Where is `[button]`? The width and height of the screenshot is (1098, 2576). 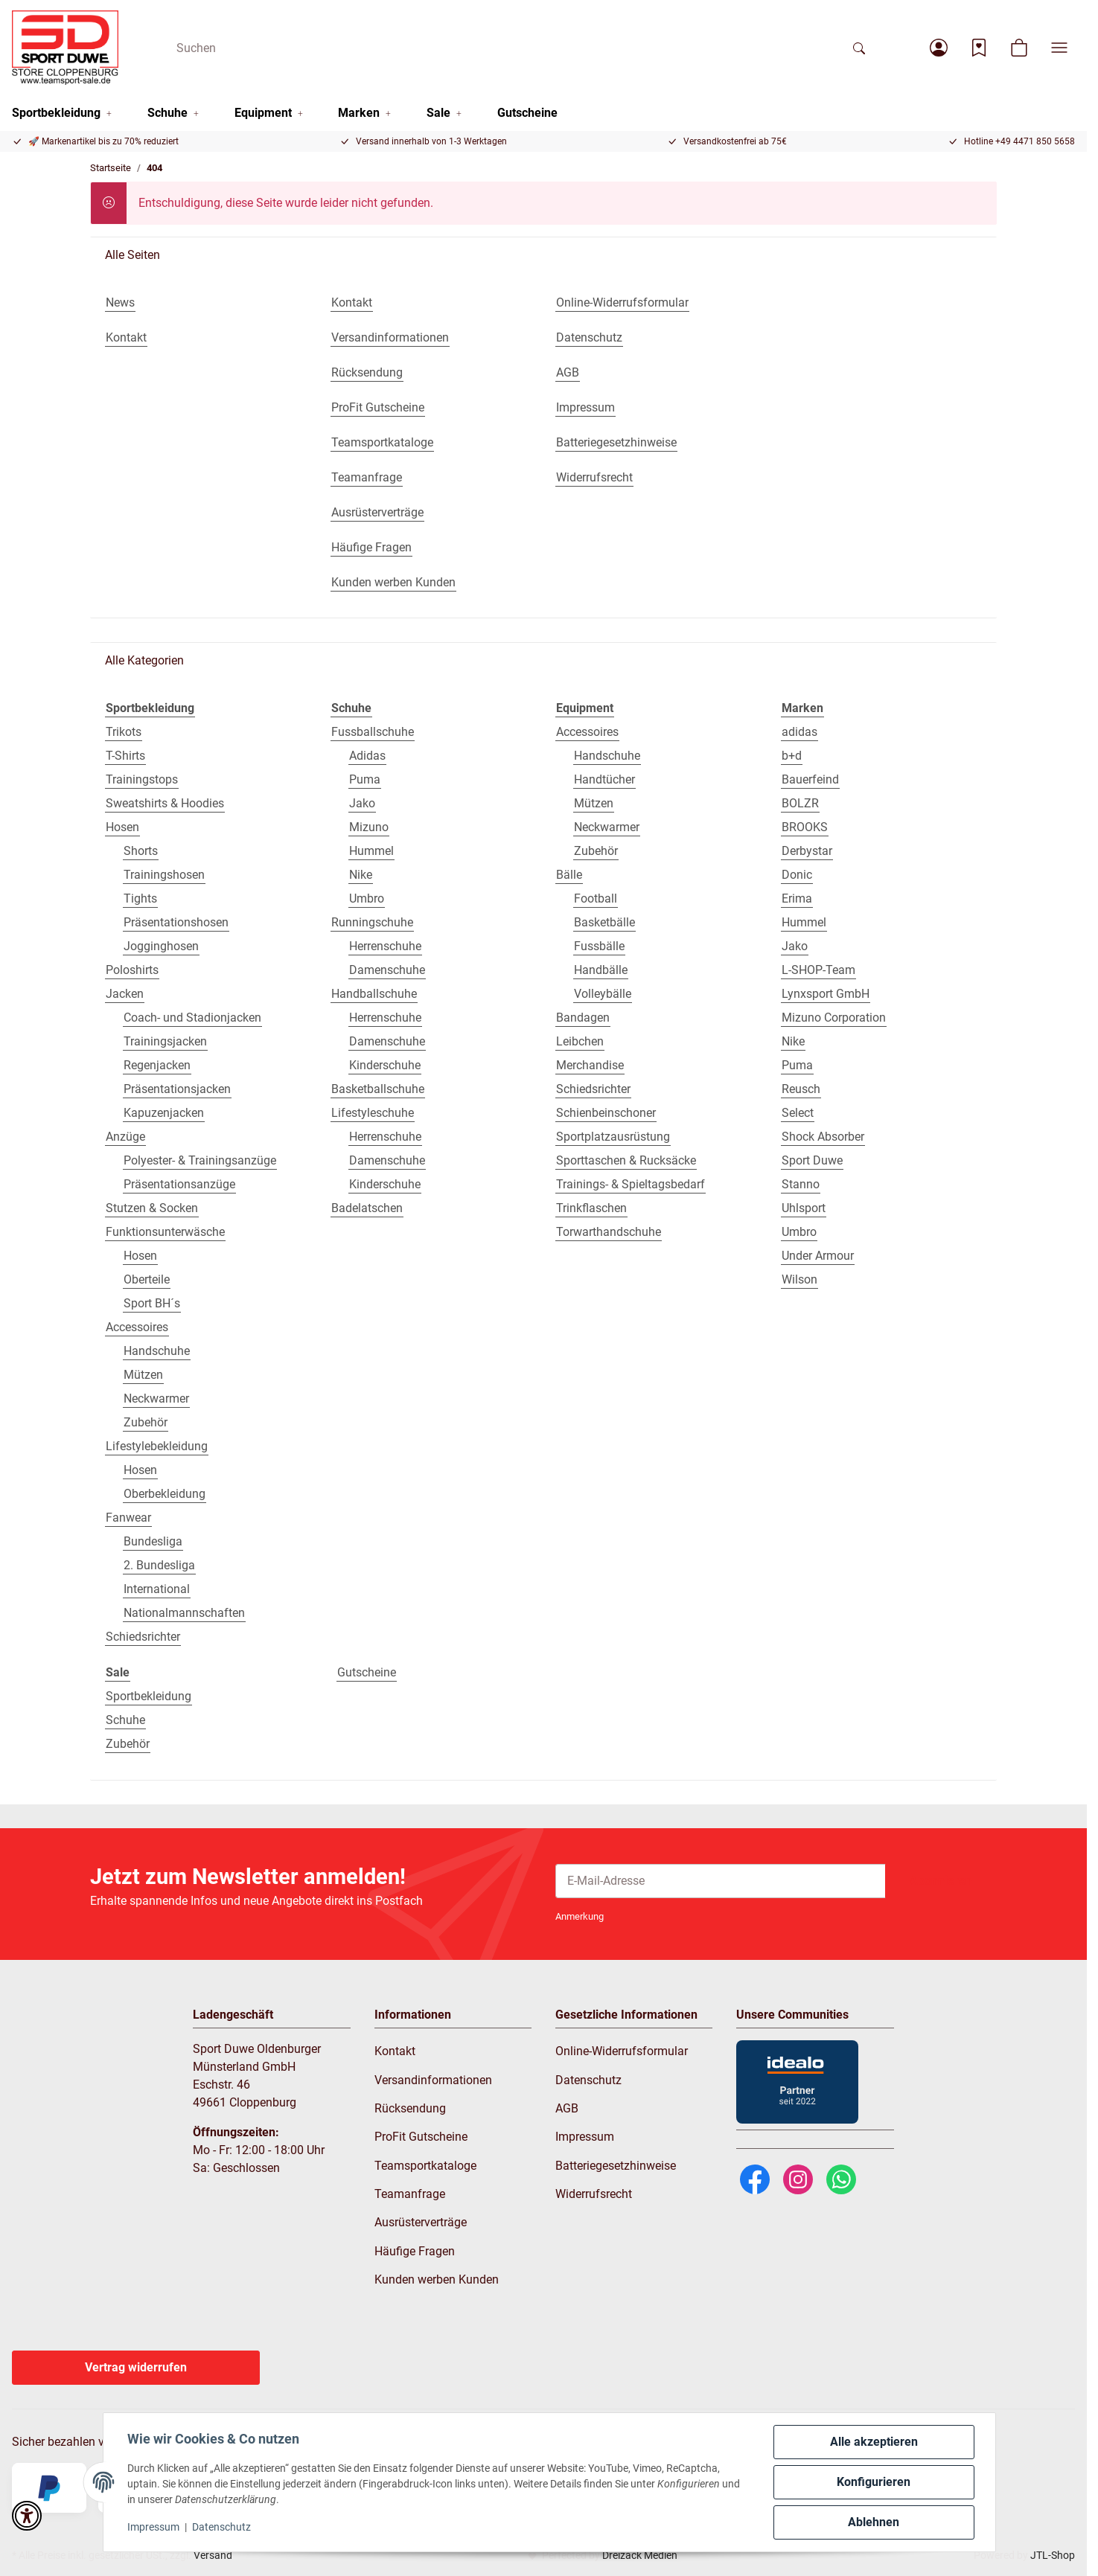
[button] is located at coordinates (938, 47).